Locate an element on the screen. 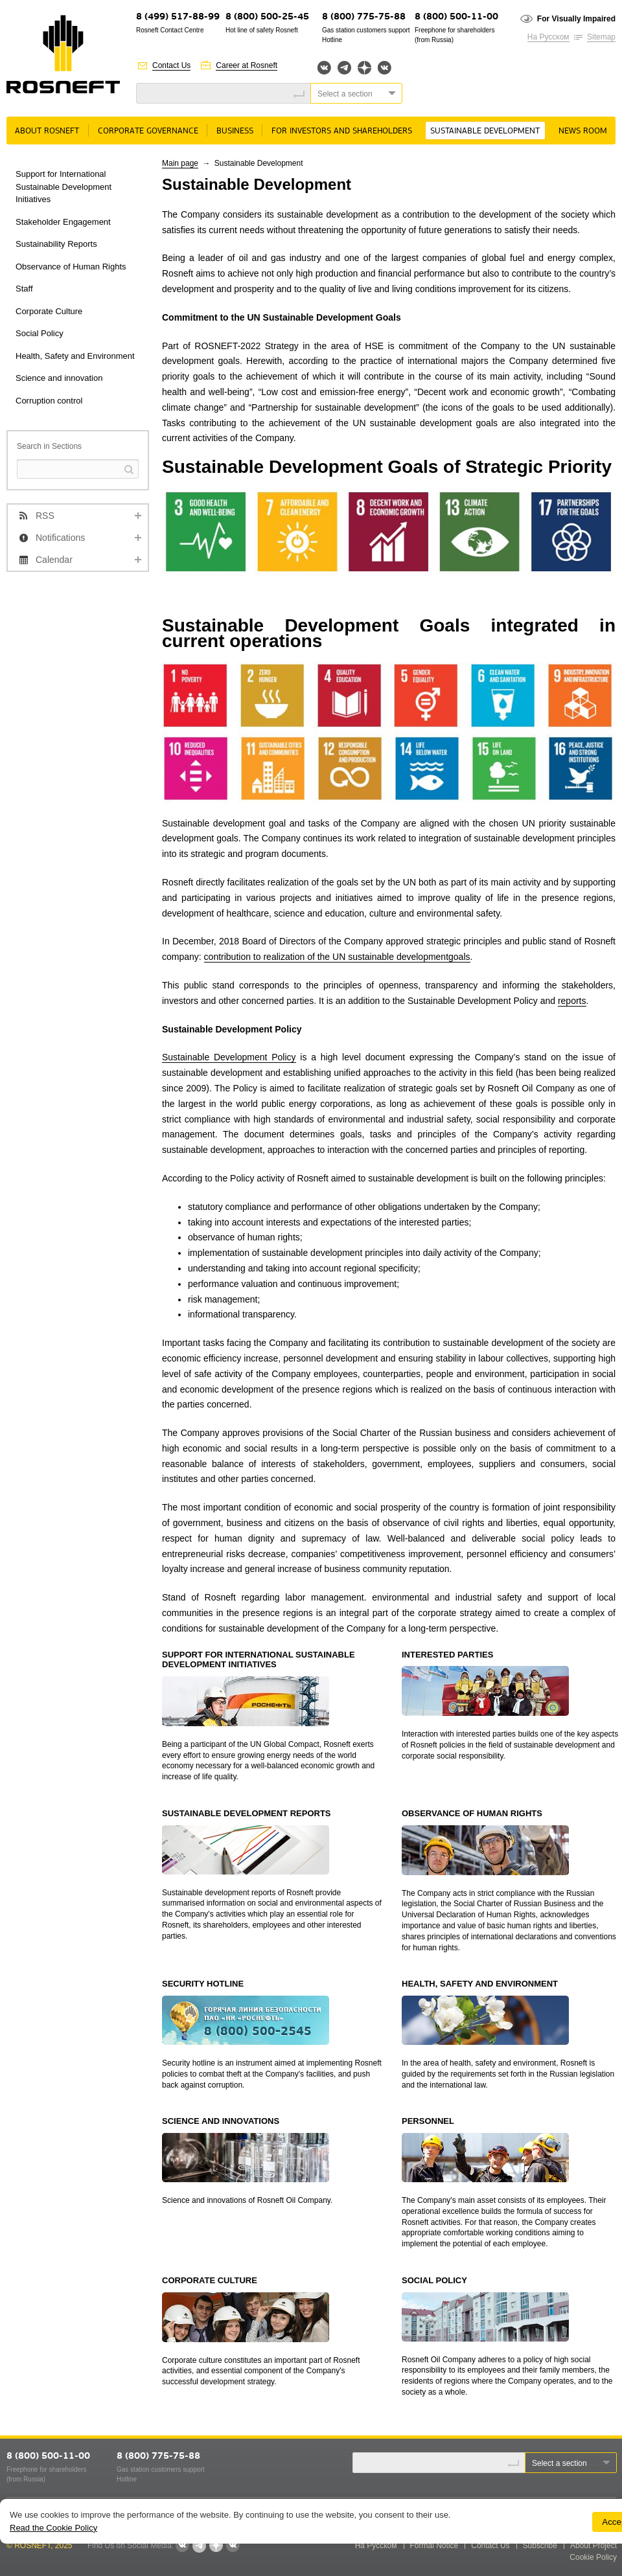 Image resolution: width=622 pixels, height=2576 pixels. Sustainable Development is located at coordinates (485, 131).